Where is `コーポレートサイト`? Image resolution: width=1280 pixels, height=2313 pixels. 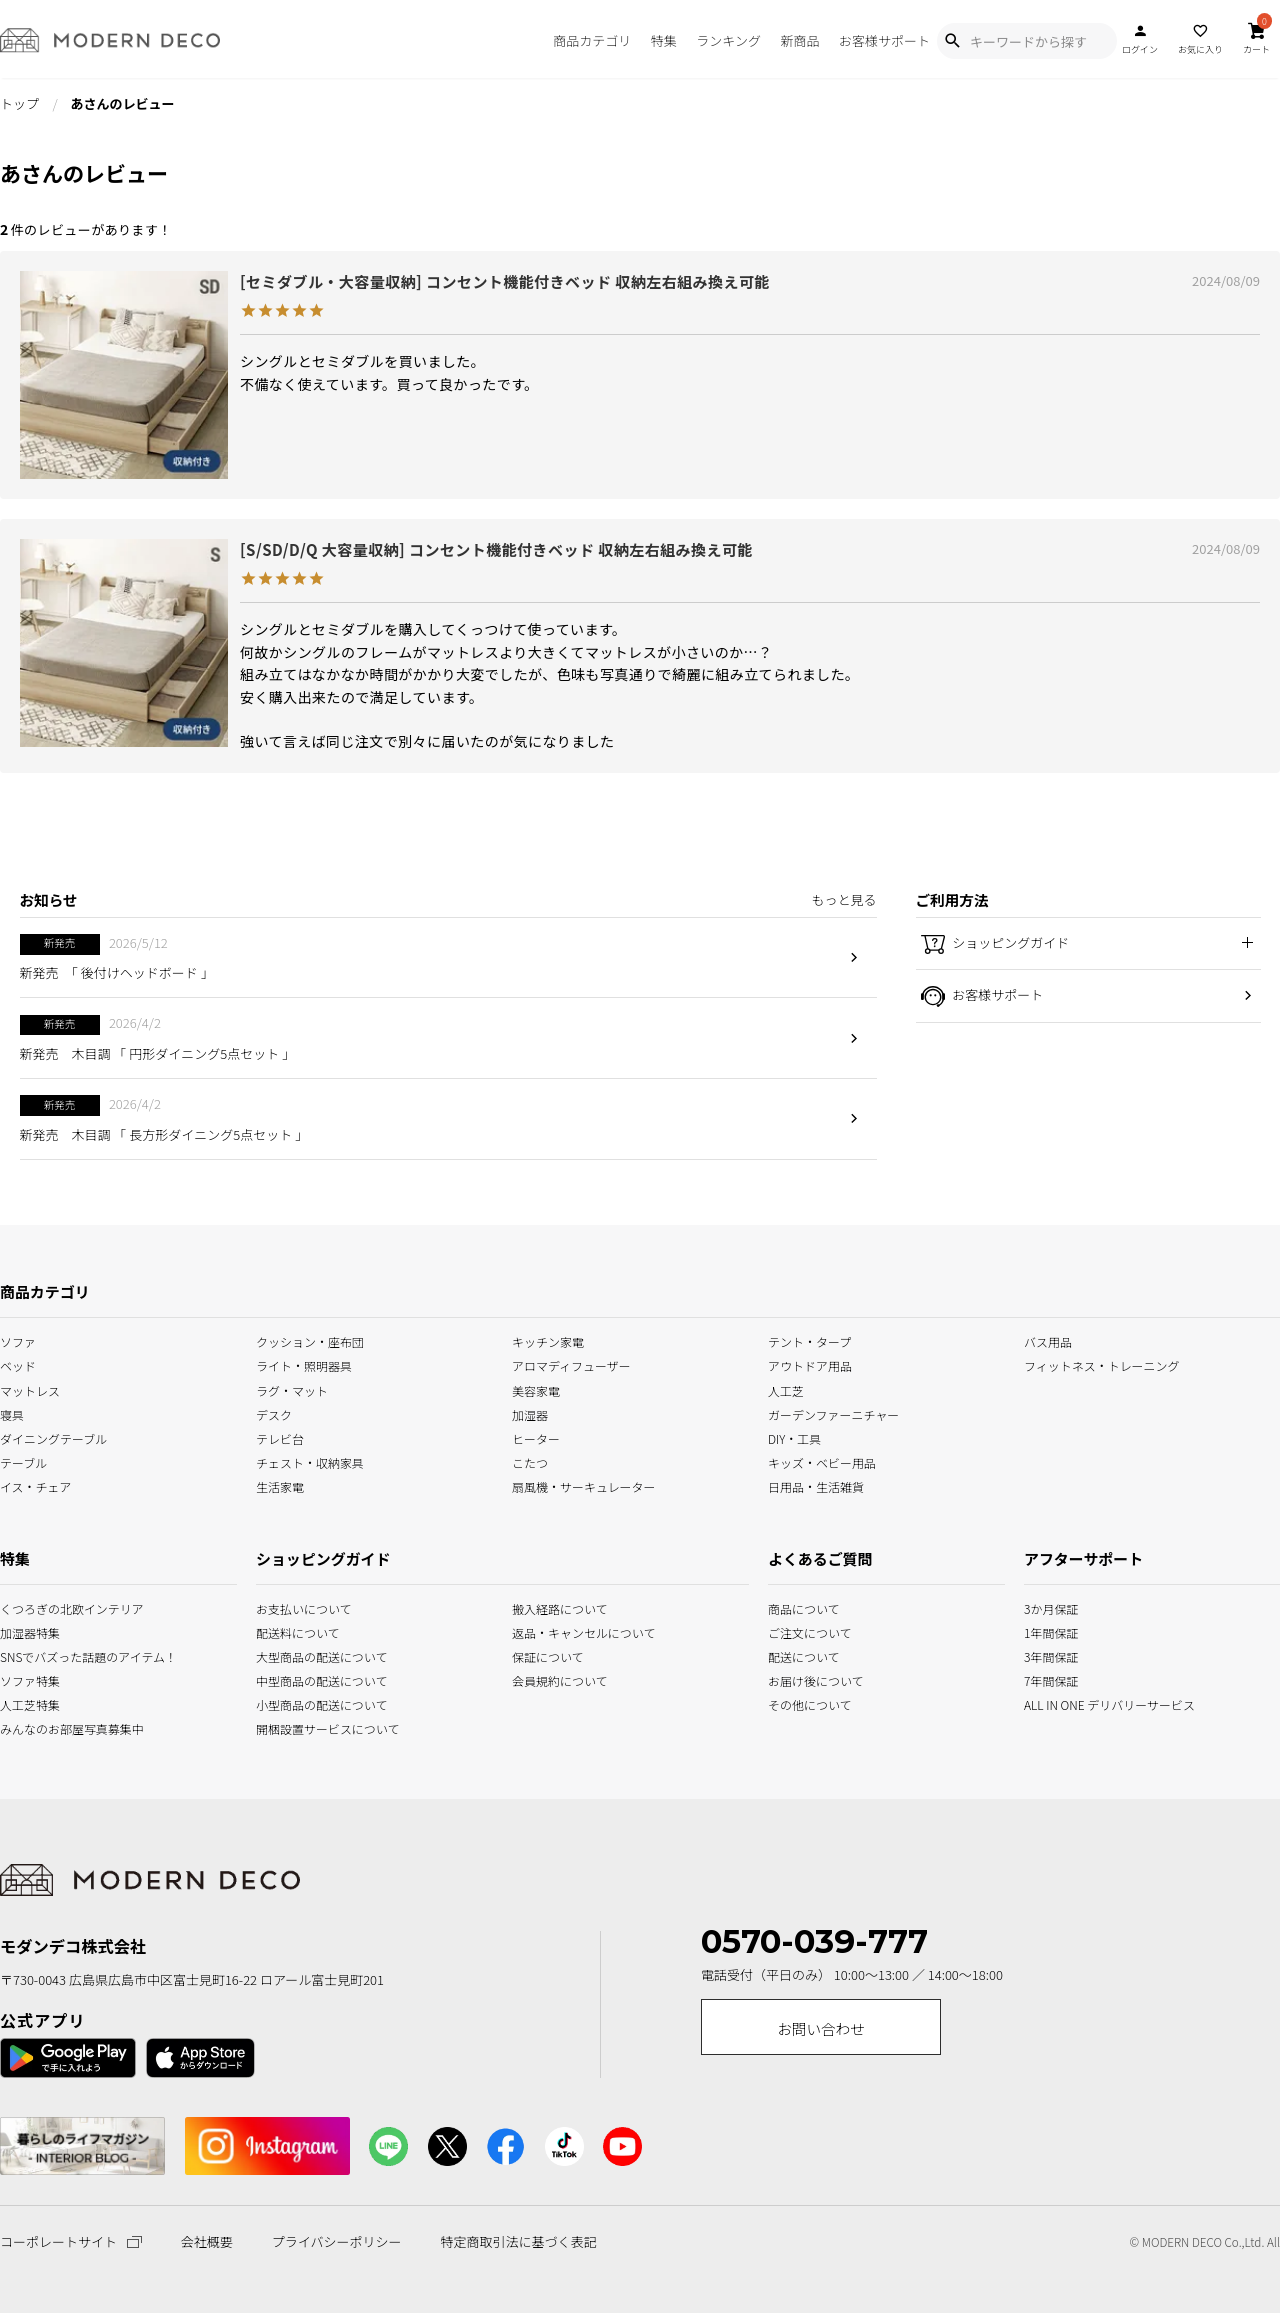
コーポレートサイト is located at coordinates (71, 2241).